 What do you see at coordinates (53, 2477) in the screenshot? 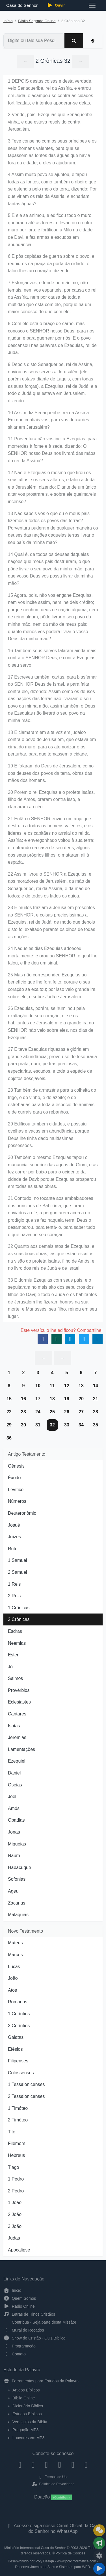
I see `Termos de Uso` at bounding box center [53, 2477].